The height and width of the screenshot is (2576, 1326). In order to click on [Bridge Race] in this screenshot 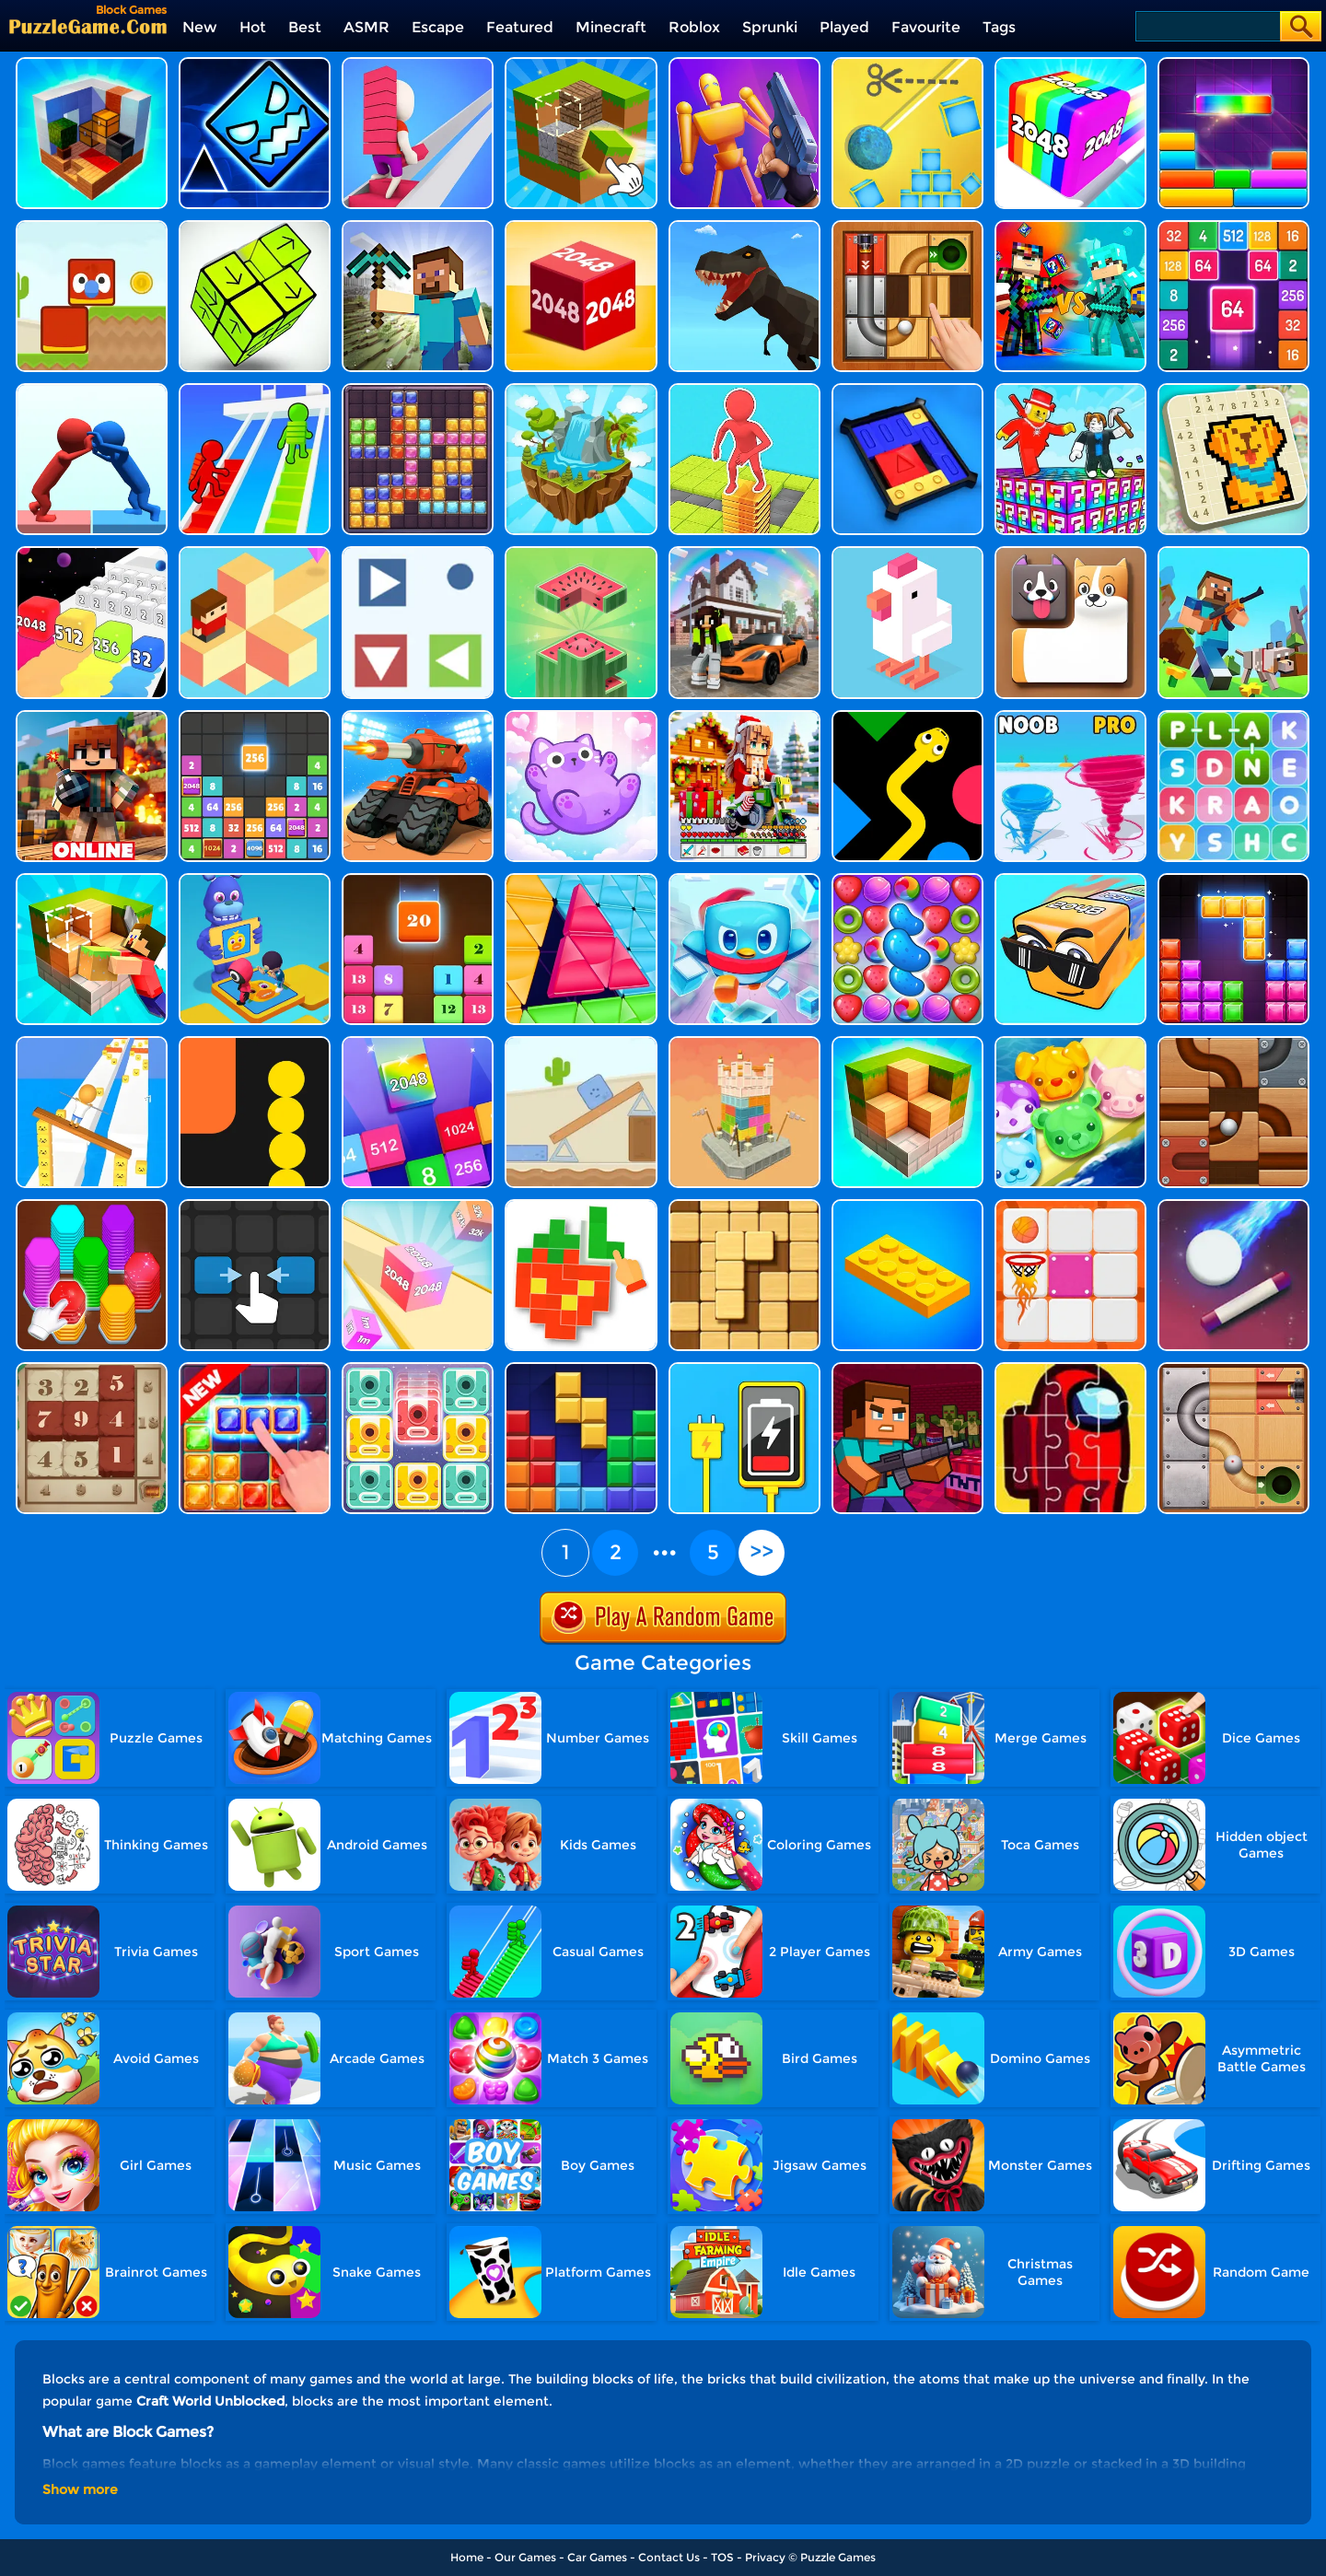, I will do `click(418, 64)`.